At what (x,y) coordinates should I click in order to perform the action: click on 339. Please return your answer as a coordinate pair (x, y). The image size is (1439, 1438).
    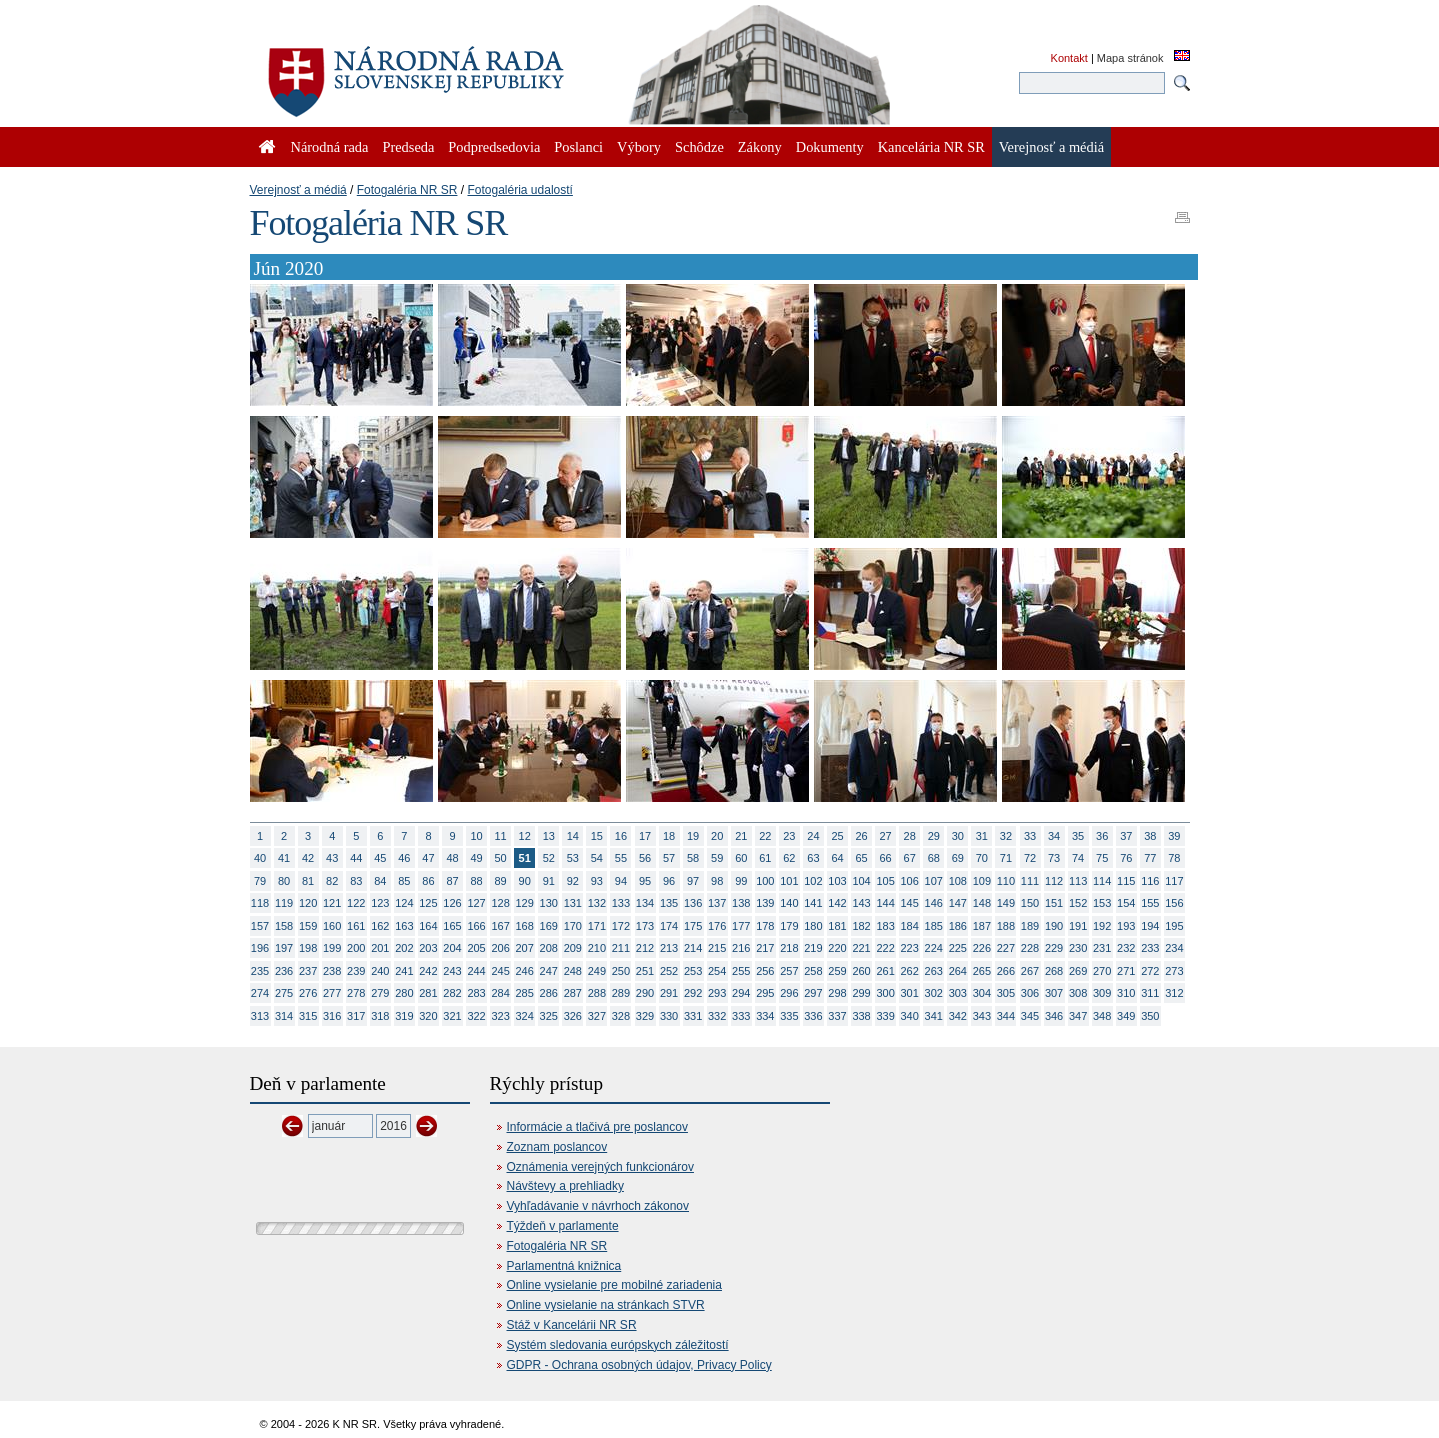
    Looking at the image, I should click on (885, 1016).